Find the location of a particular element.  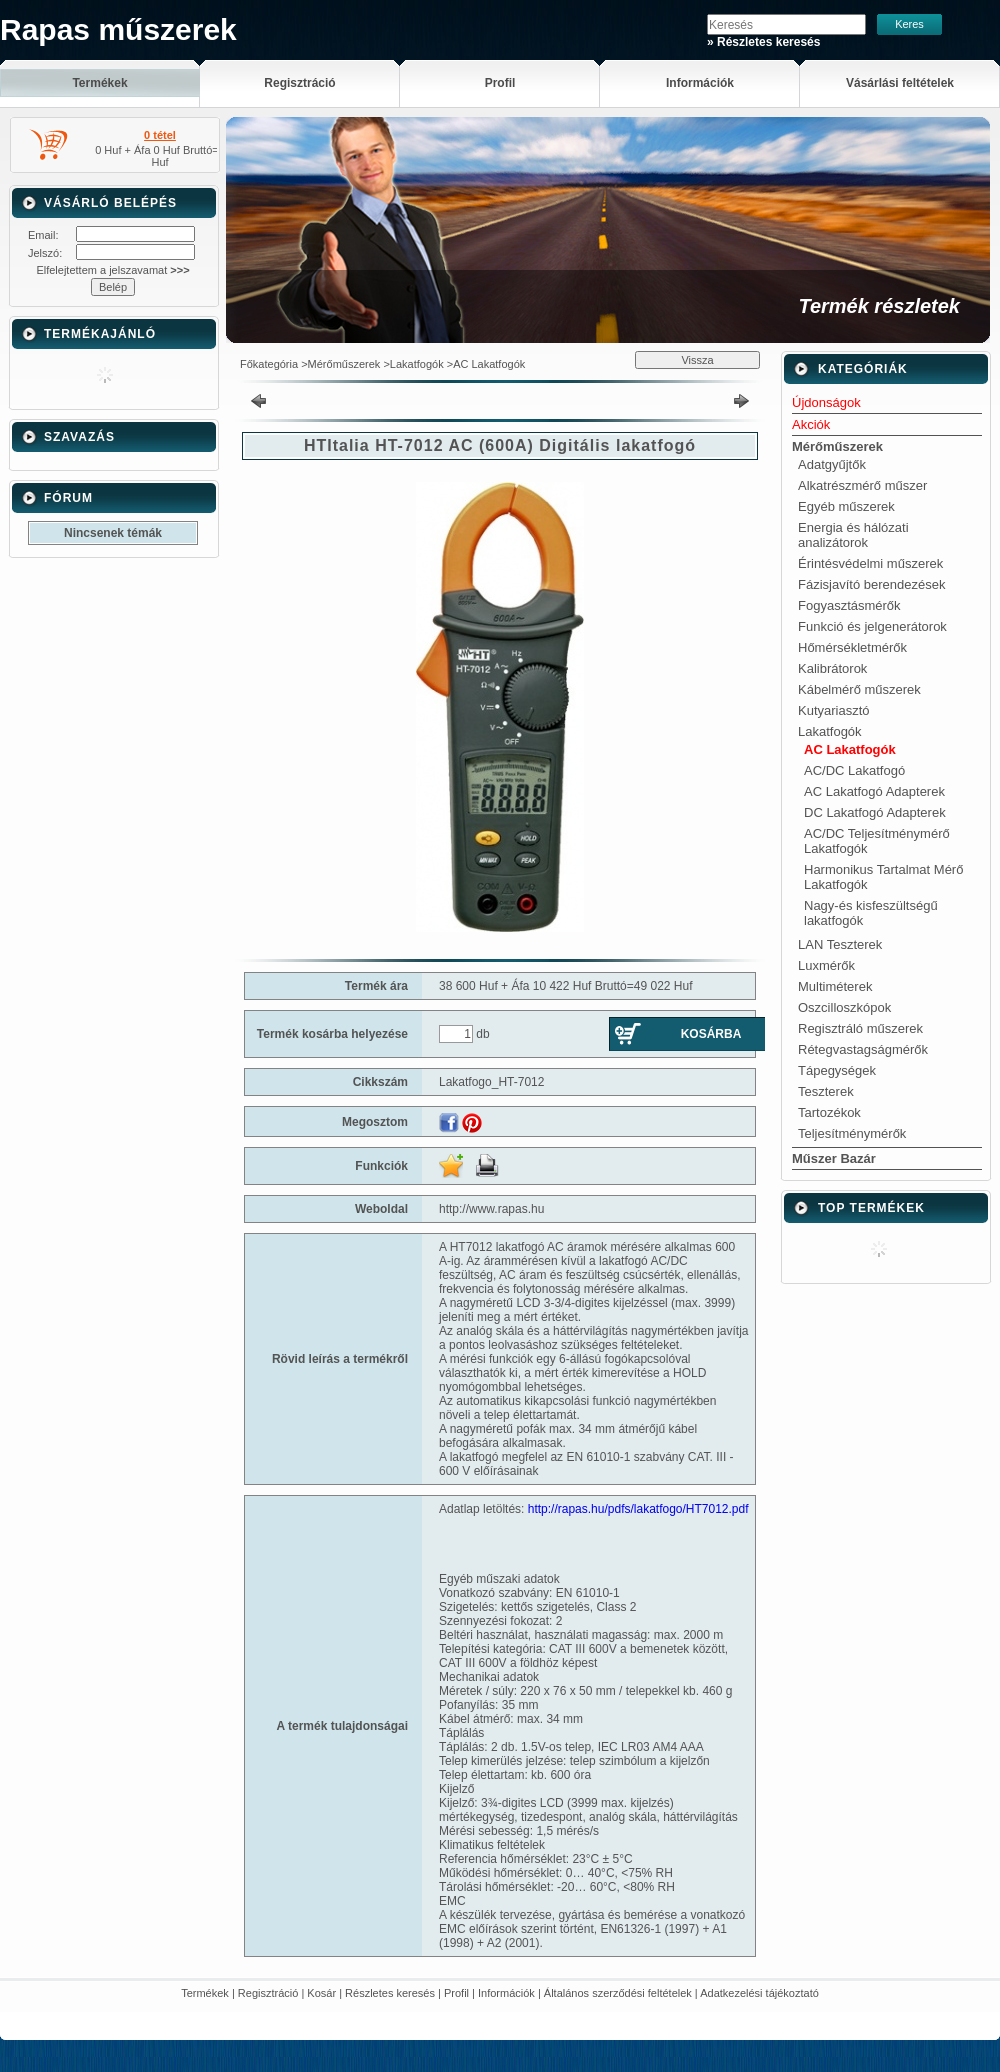

Kutyariasztó is located at coordinates (834, 710).